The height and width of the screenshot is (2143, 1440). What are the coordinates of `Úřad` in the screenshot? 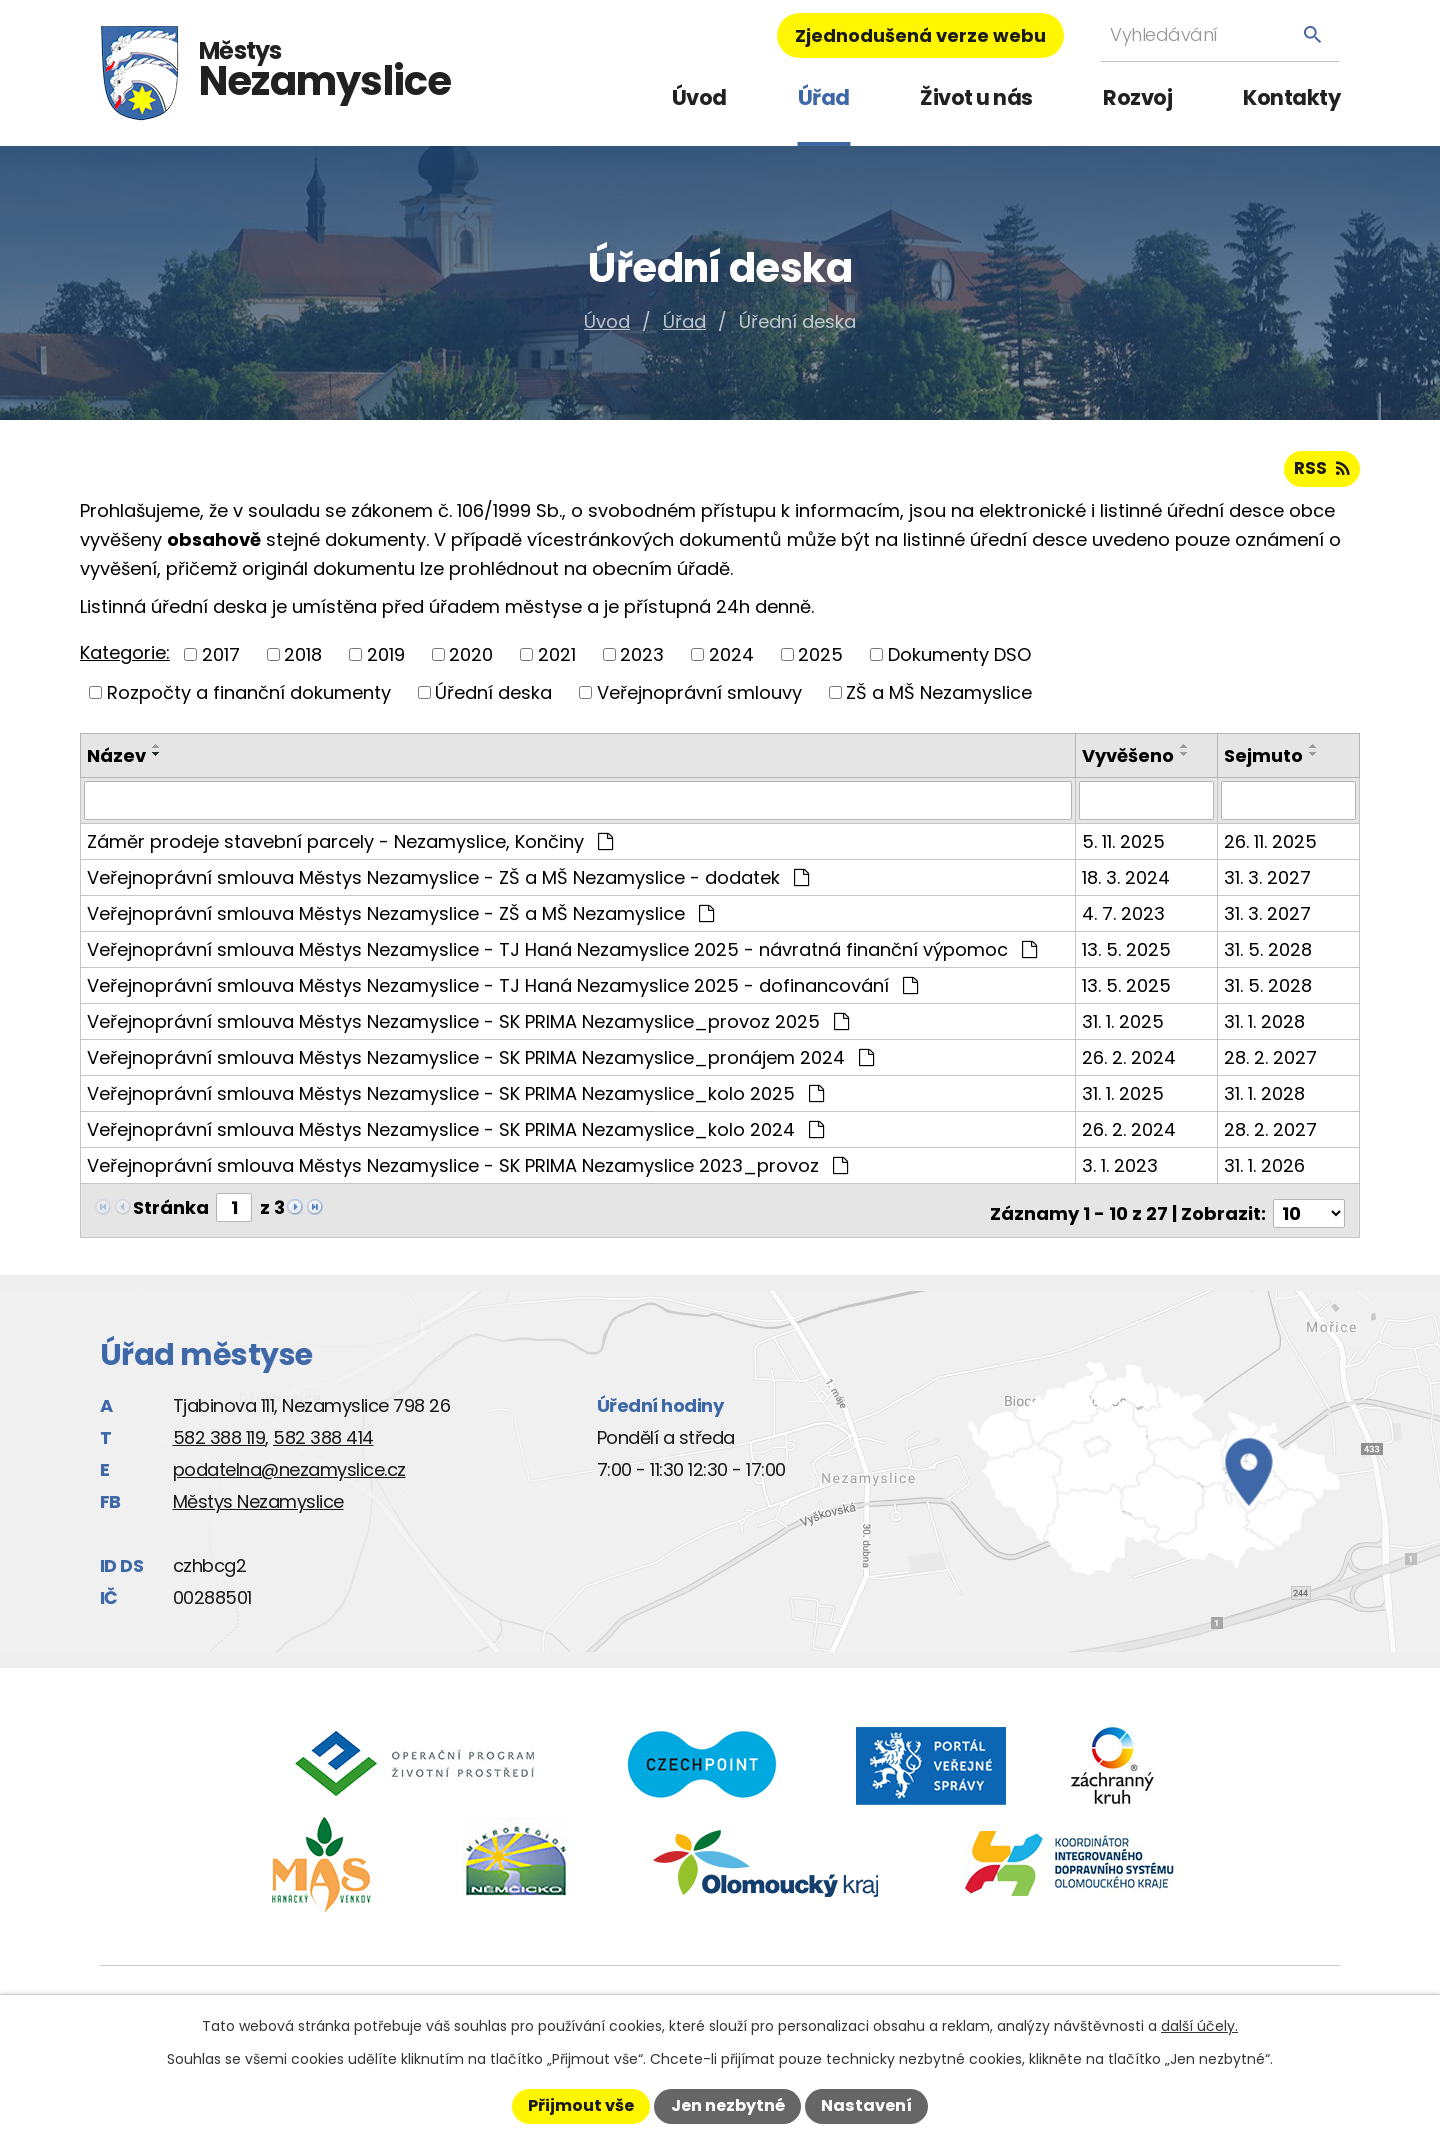 It's located at (824, 97).